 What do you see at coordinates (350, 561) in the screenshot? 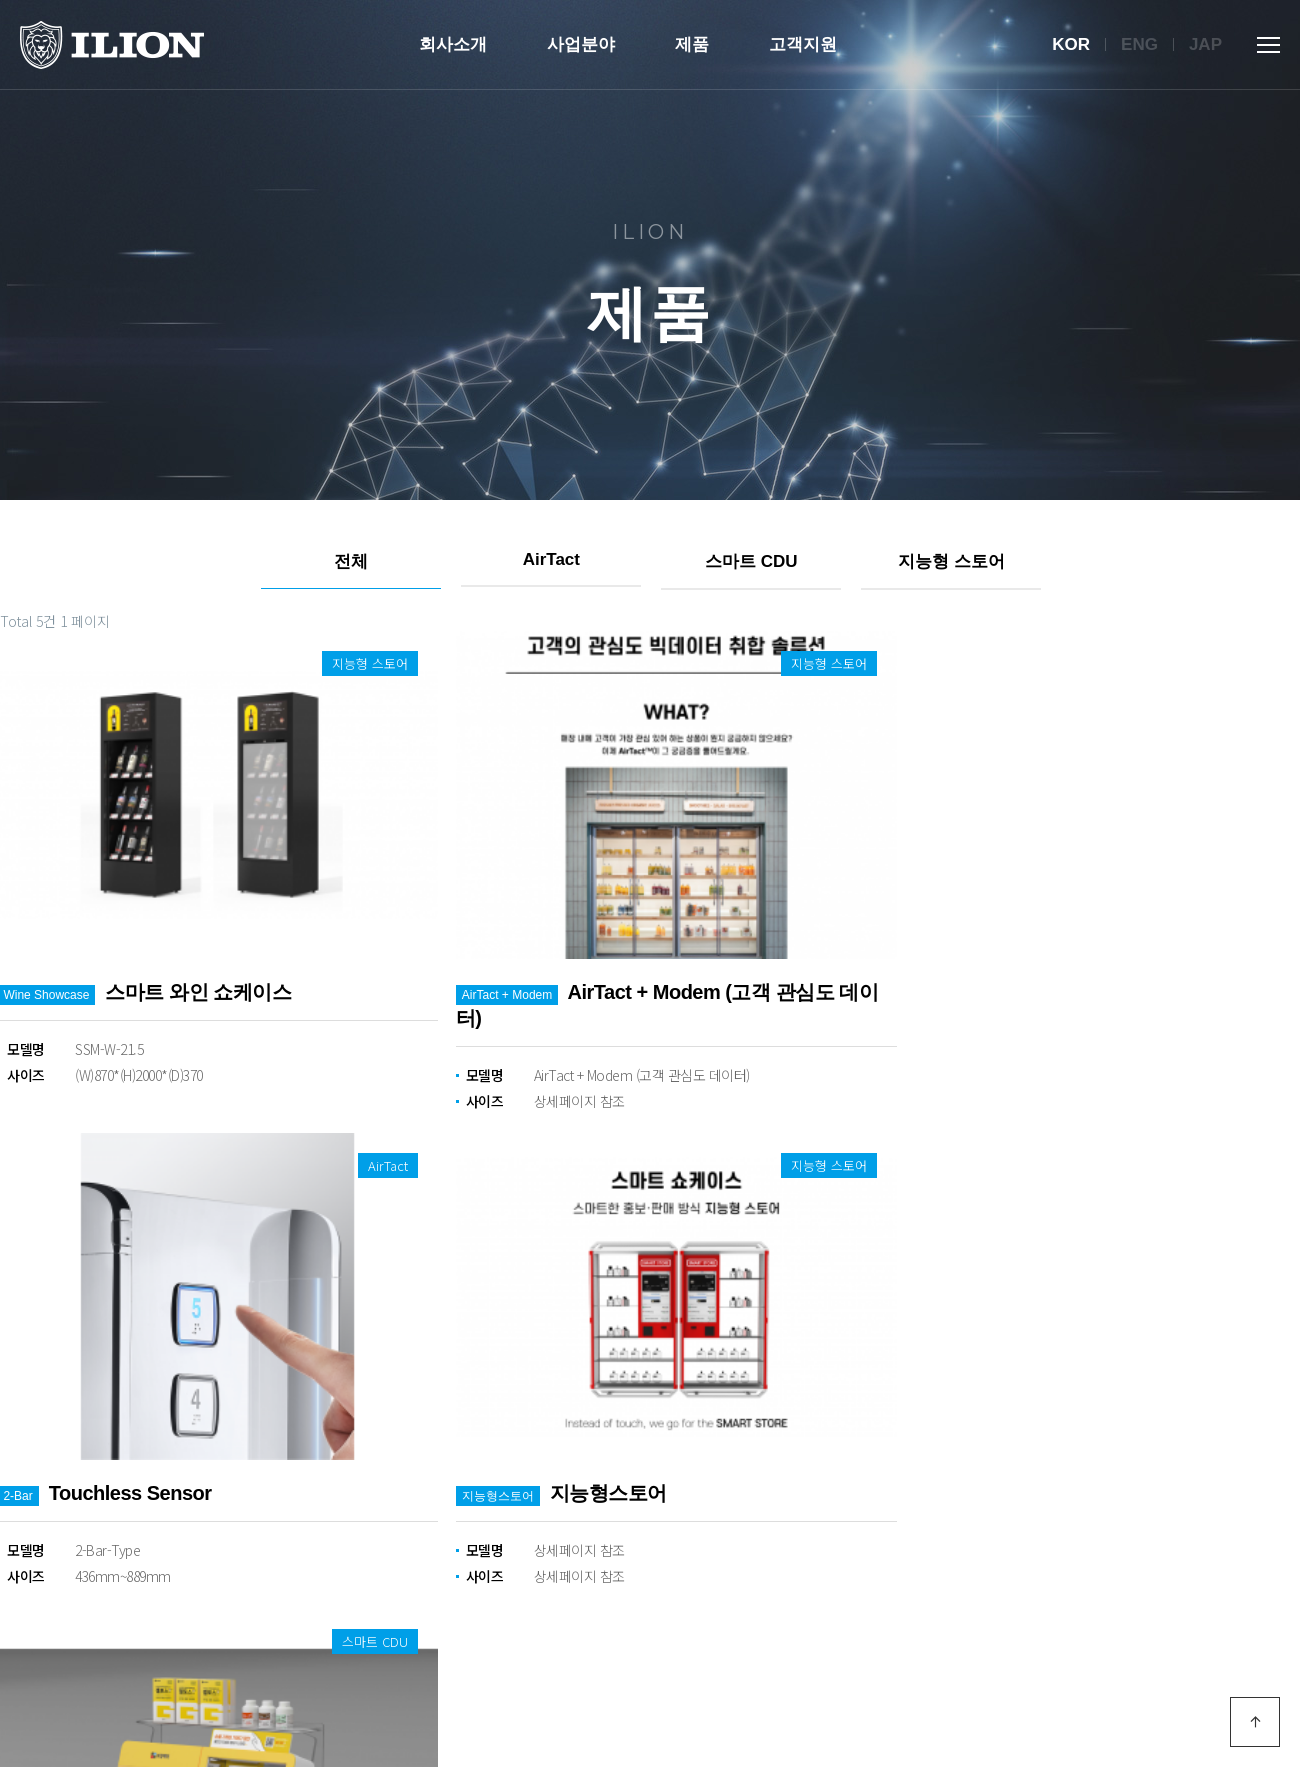
I see `전체` at bounding box center [350, 561].